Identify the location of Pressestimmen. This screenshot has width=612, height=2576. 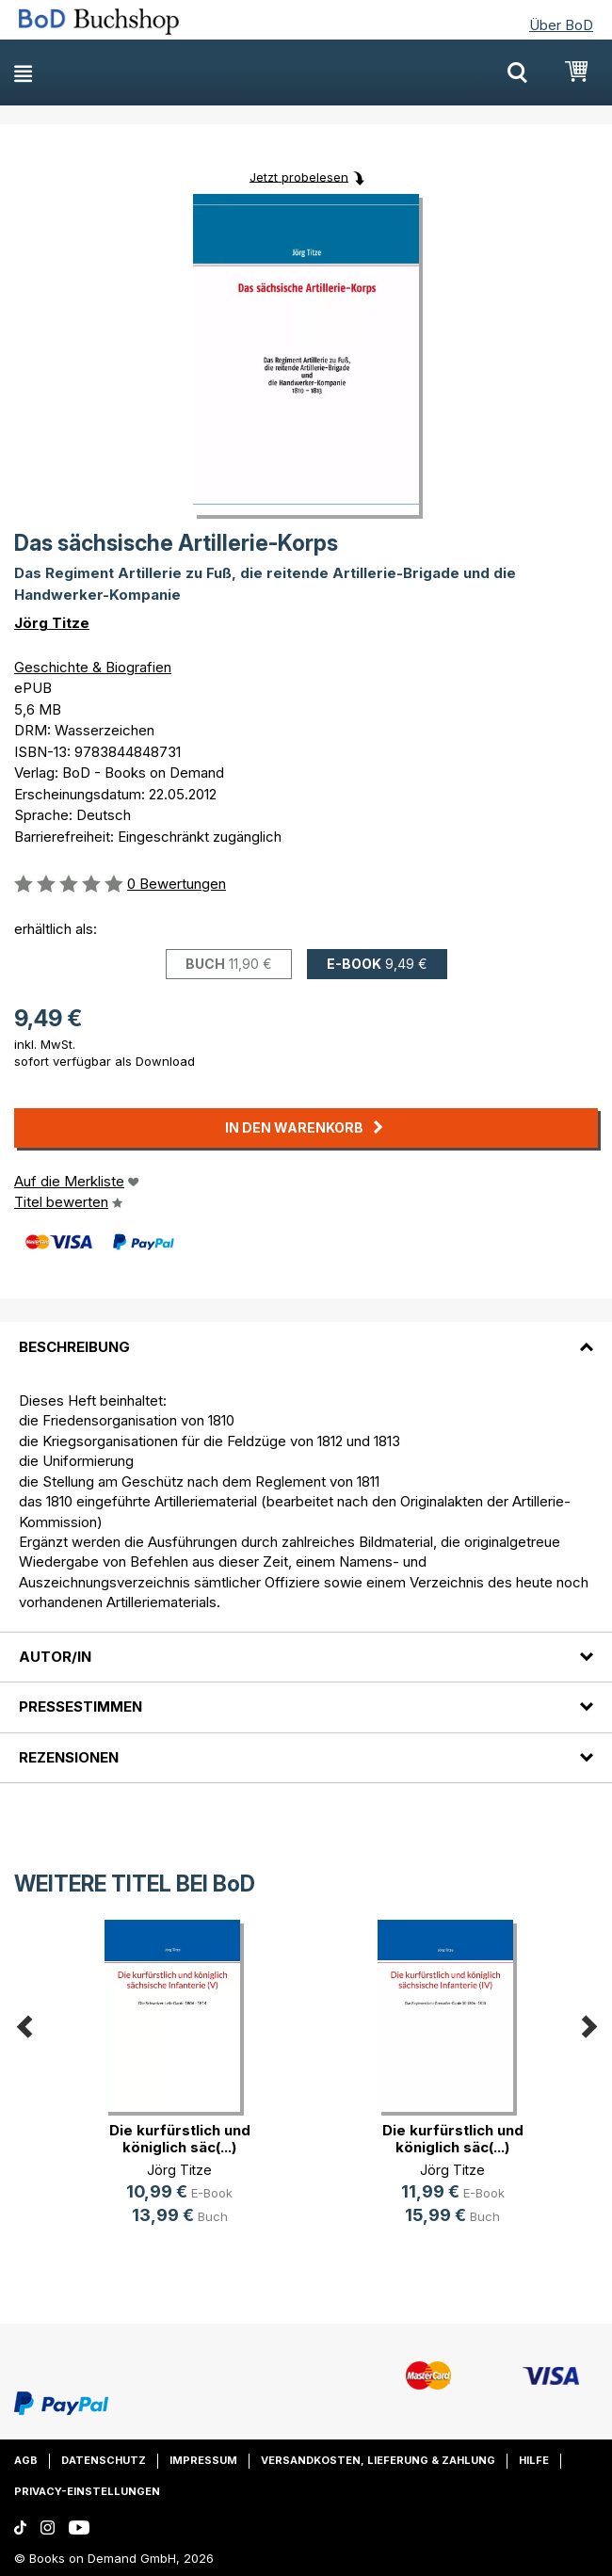
(80, 1706).